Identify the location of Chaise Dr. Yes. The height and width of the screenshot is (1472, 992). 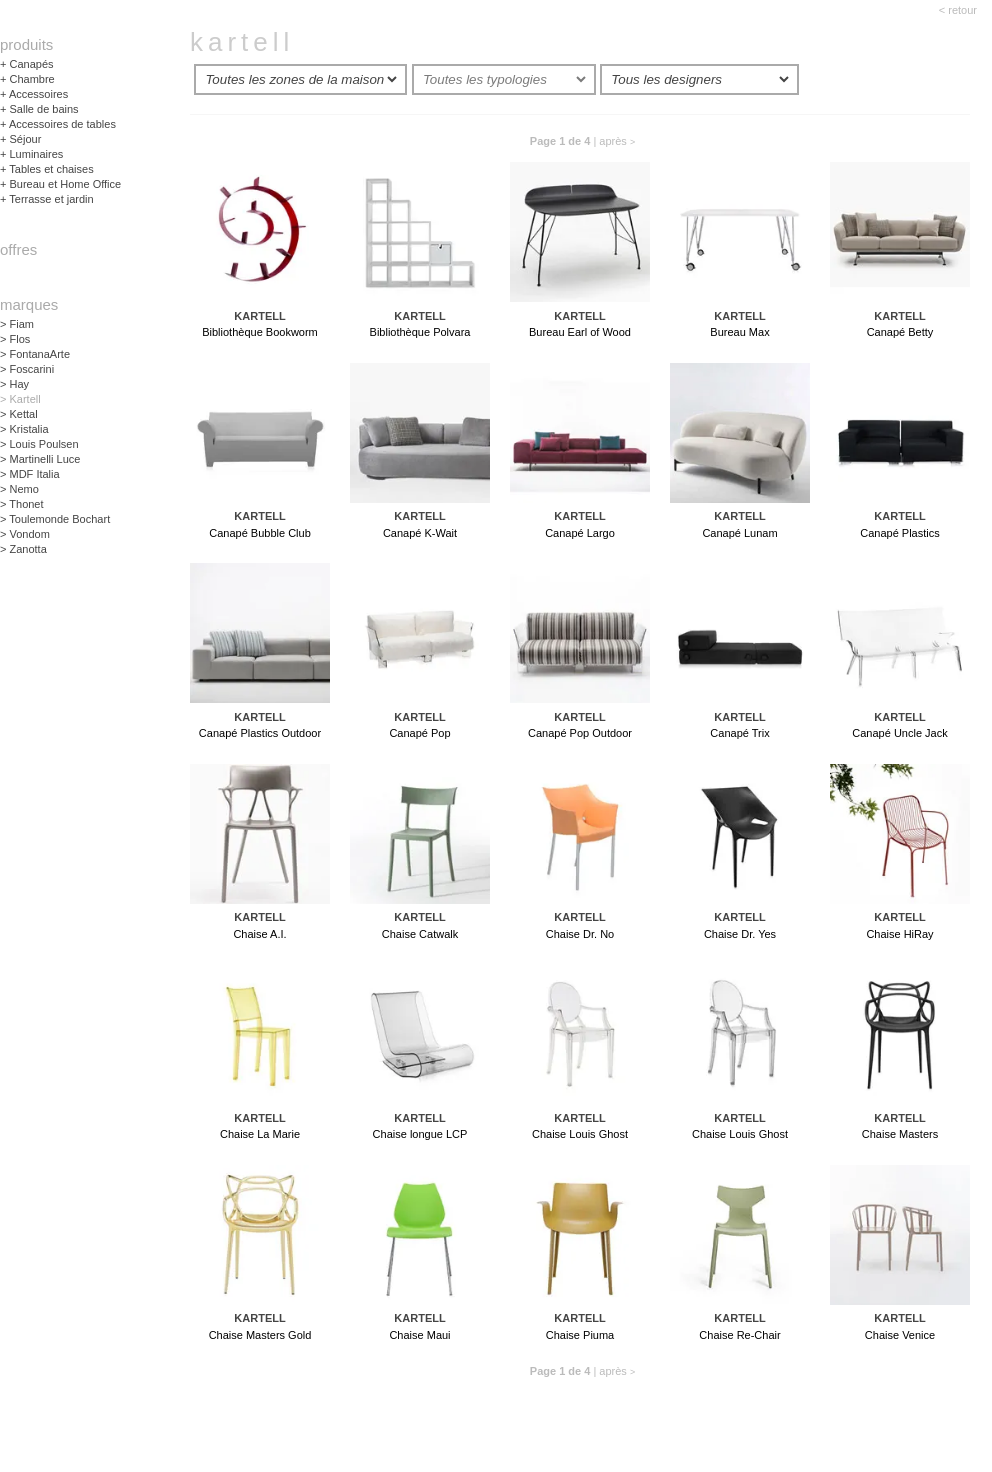
(740, 935).